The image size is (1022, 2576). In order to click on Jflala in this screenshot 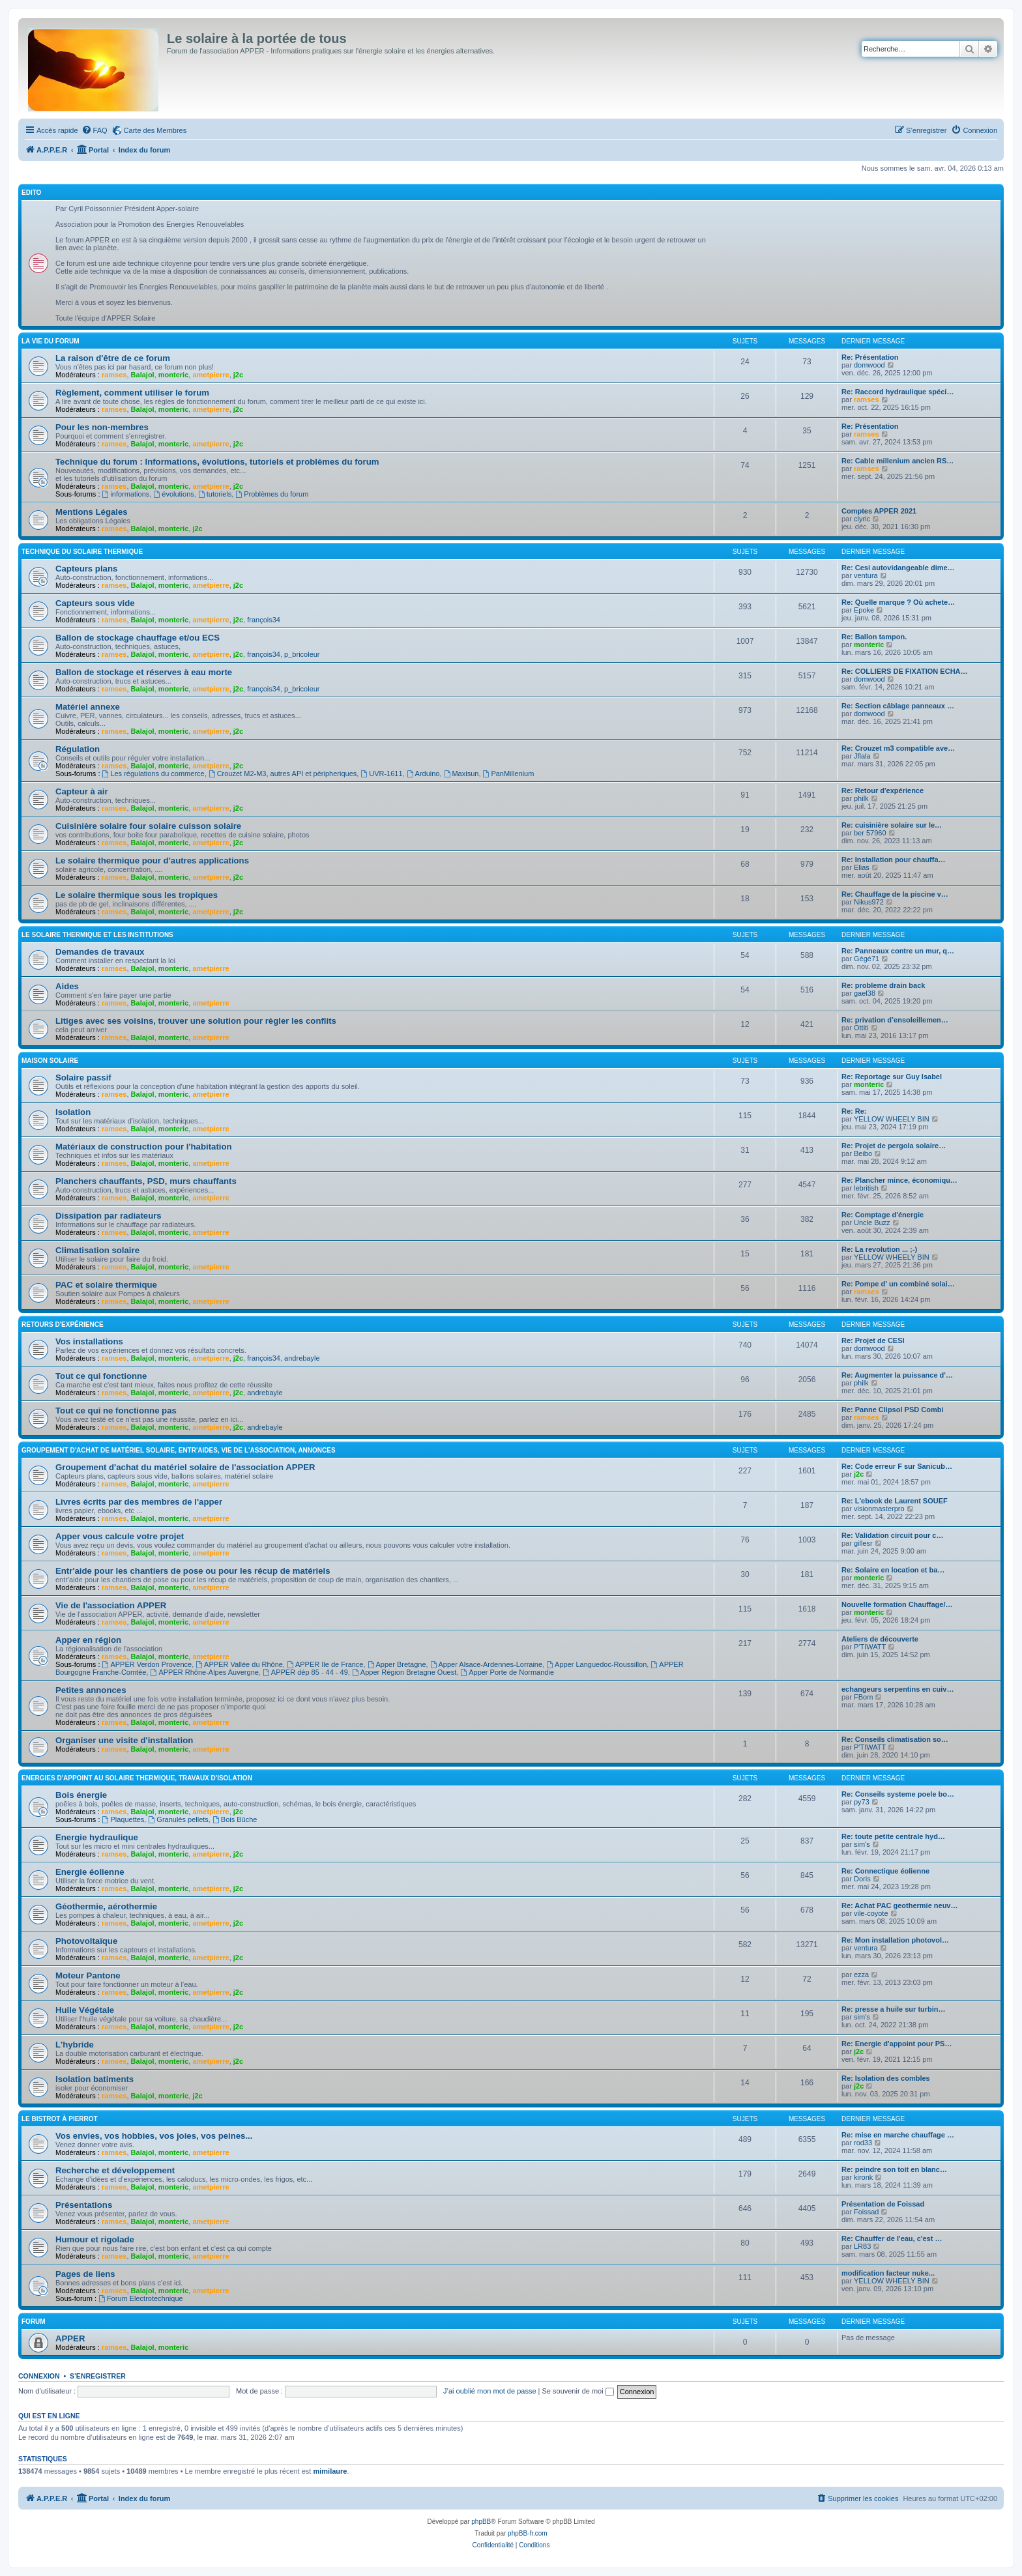, I will do `click(862, 756)`.